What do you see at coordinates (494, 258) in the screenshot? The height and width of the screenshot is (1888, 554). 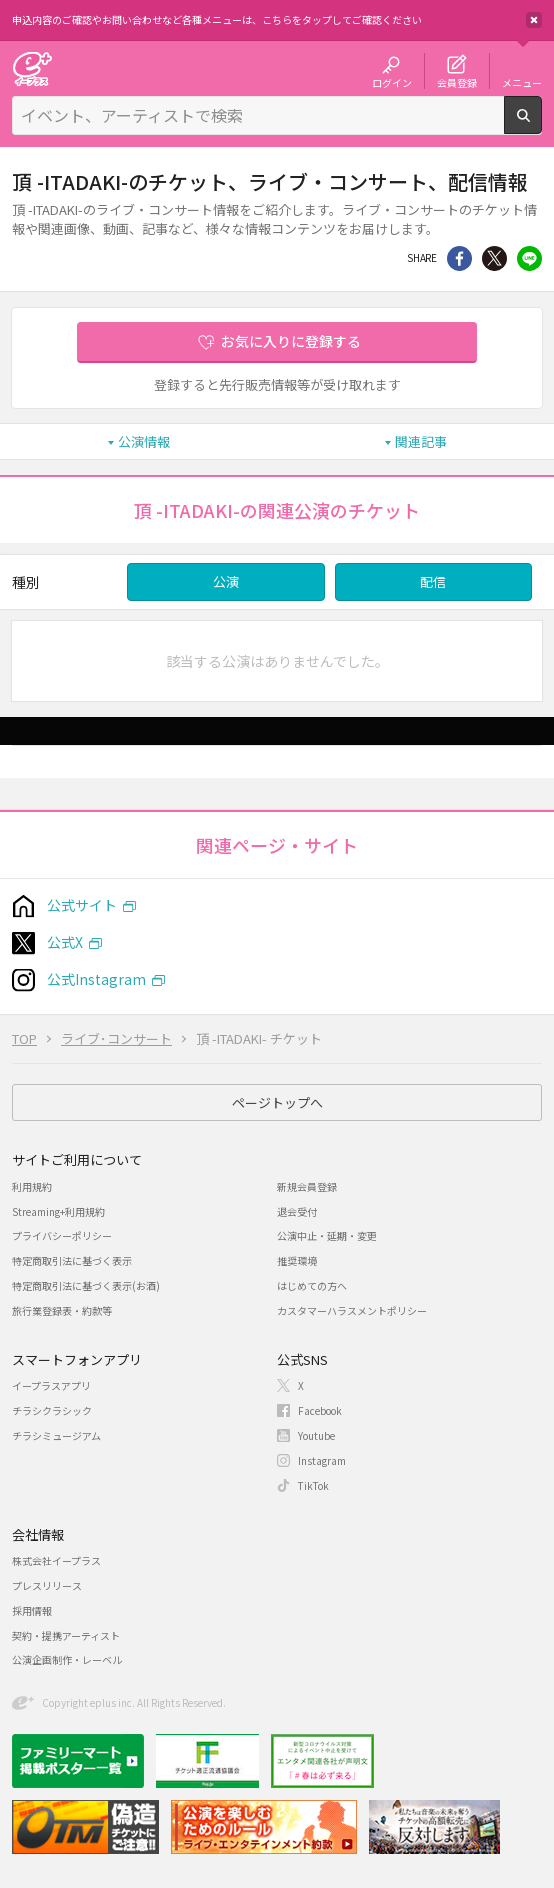 I see `Twitter` at bounding box center [494, 258].